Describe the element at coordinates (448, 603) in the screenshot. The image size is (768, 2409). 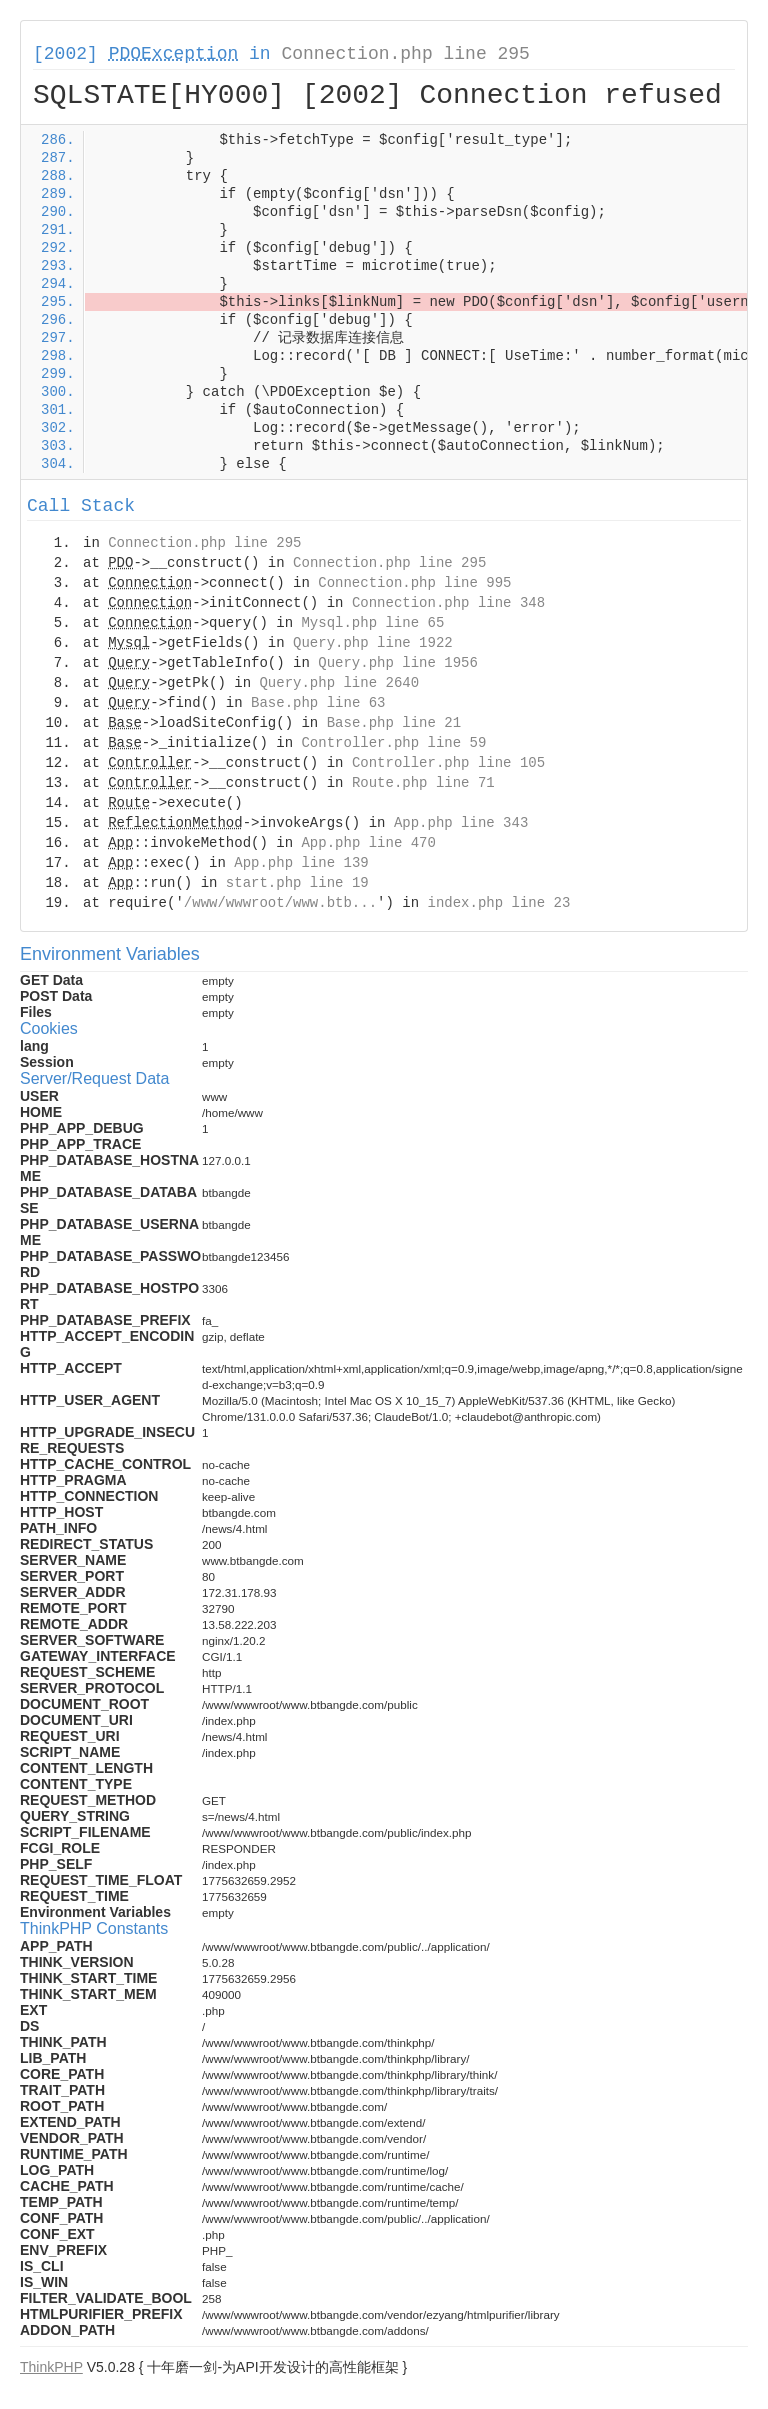
I see `Connection.php line 348` at that location.